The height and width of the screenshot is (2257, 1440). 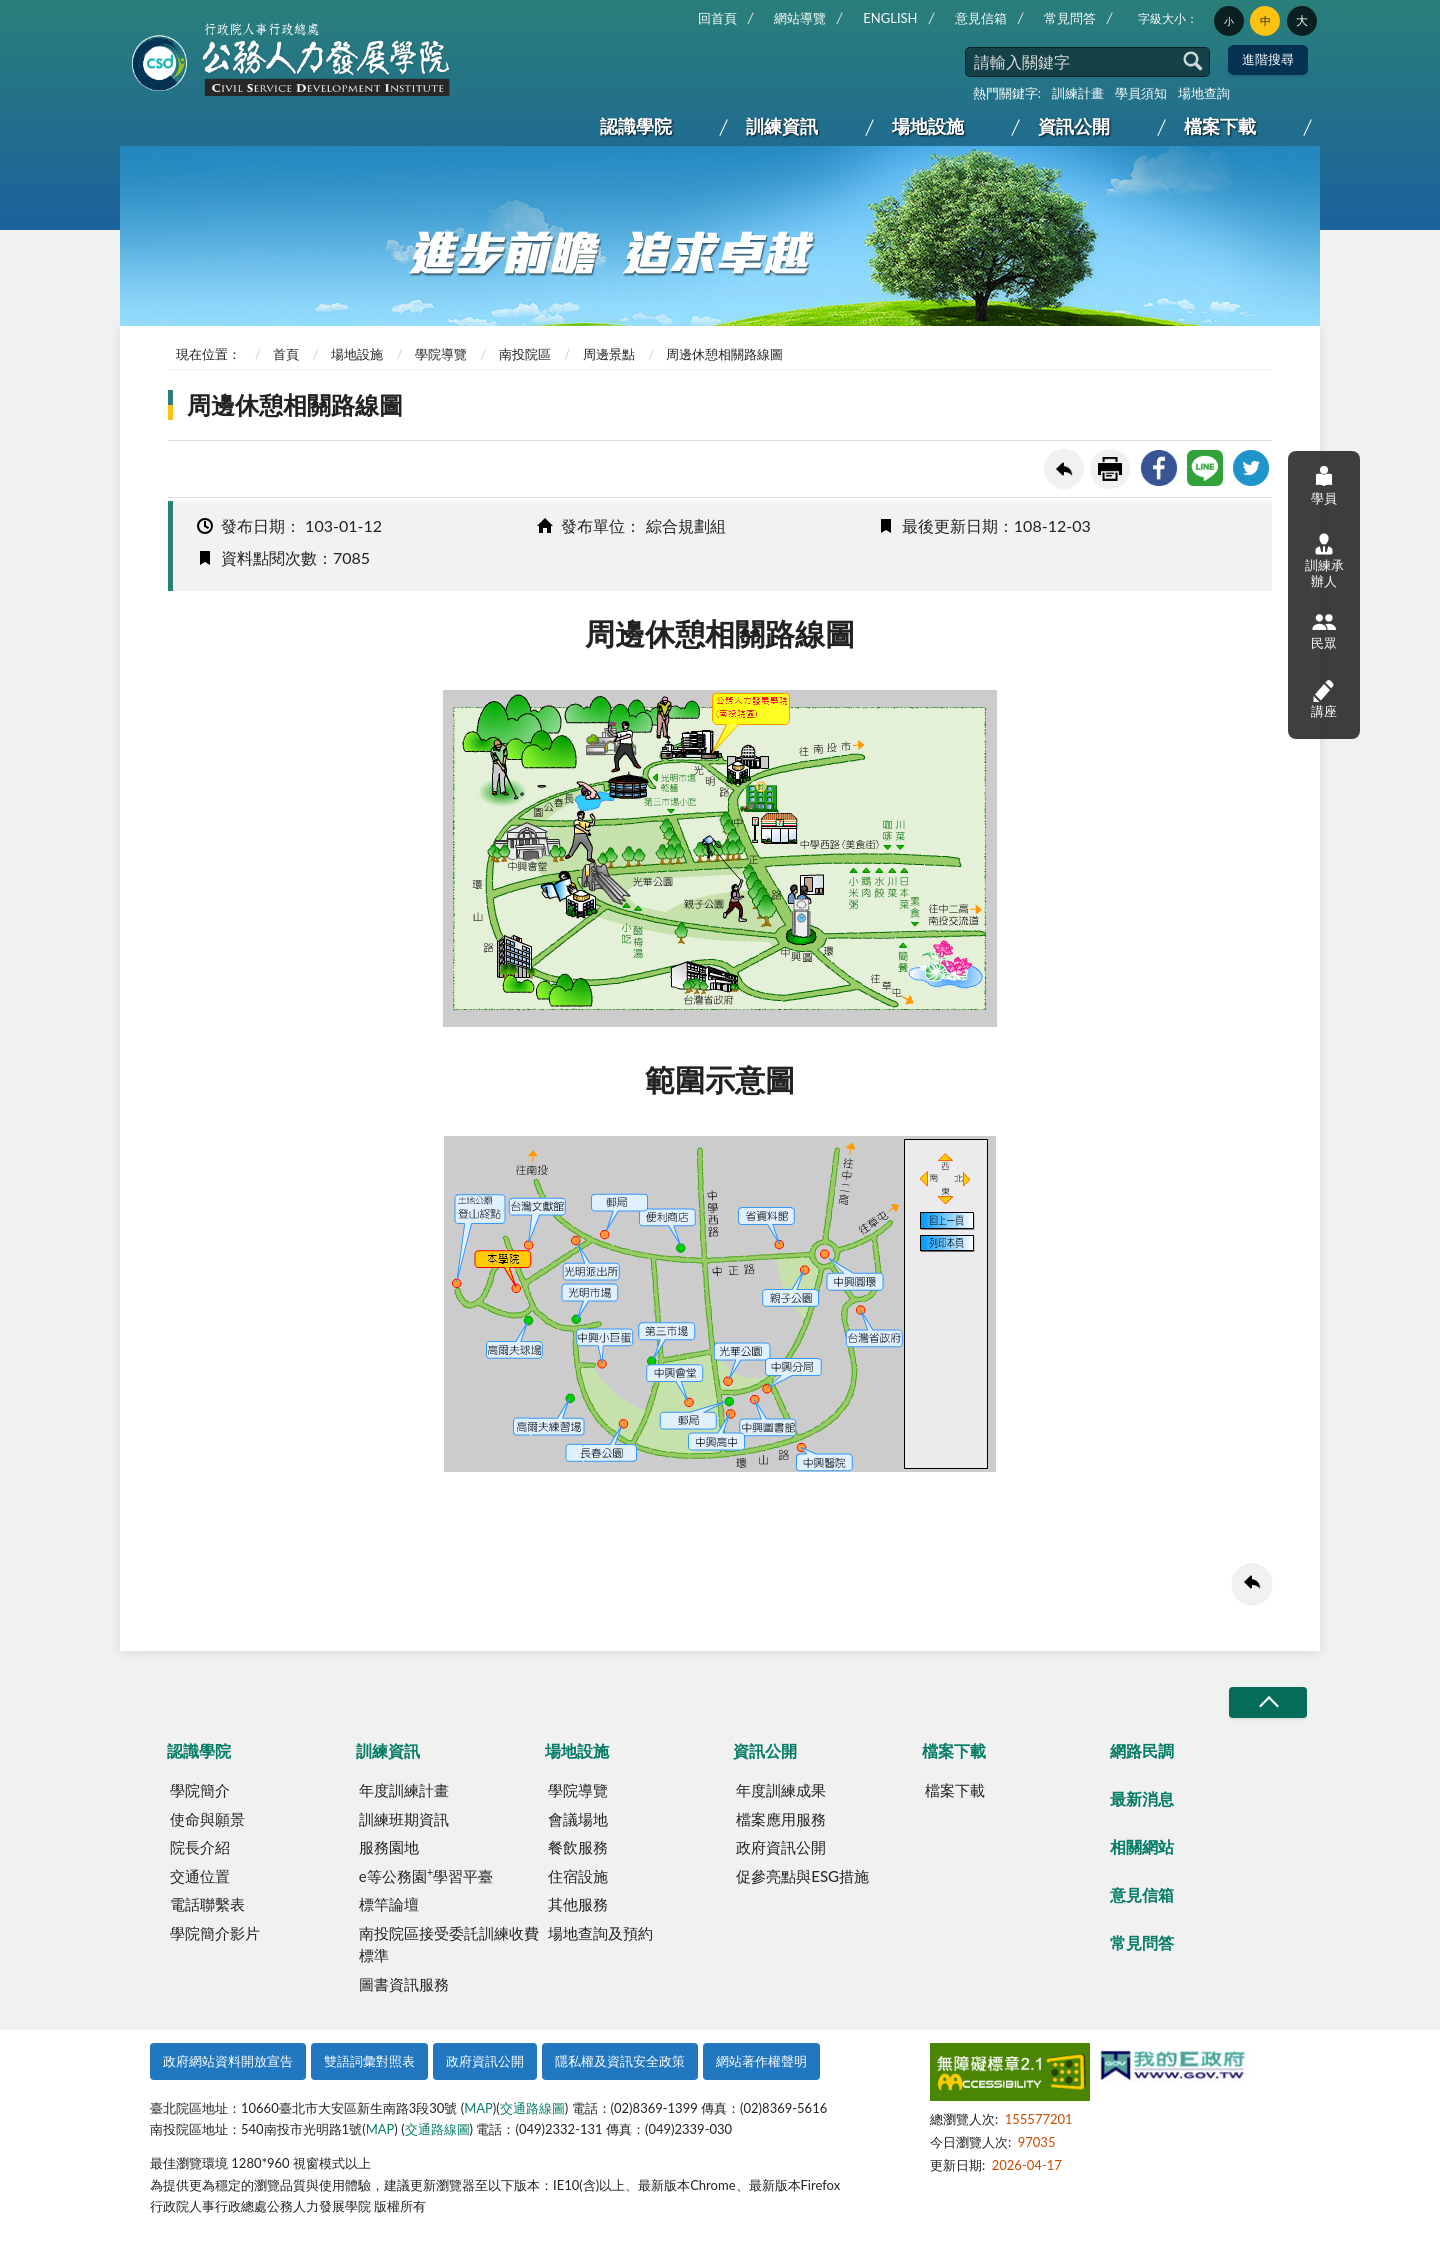 What do you see at coordinates (761, 2061) in the screenshot?
I see `網站著作權聲明` at bounding box center [761, 2061].